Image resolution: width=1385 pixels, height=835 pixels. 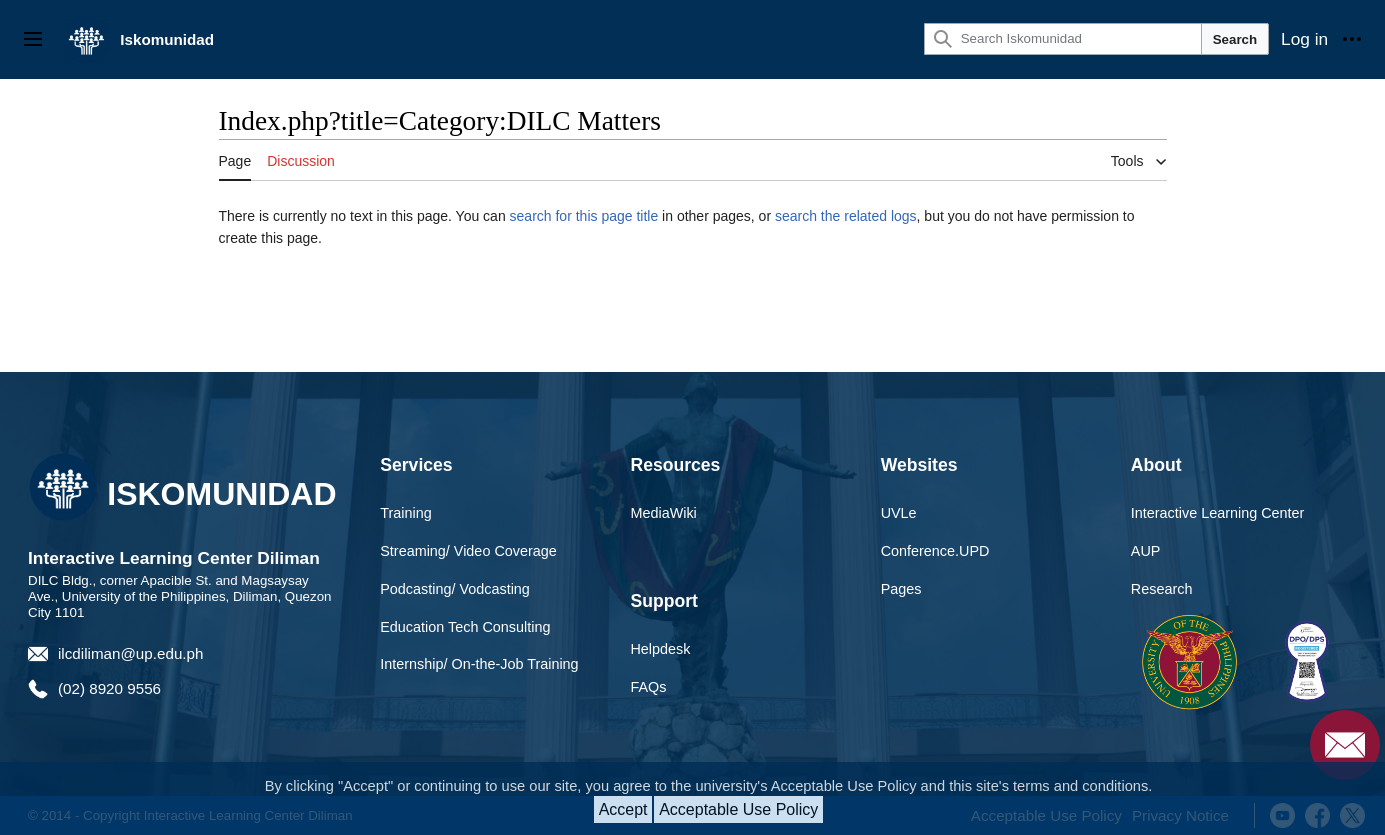 What do you see at coordinates (1162, 589) in the screenshot?
I see `Research` at bounding box center [1162, 589].